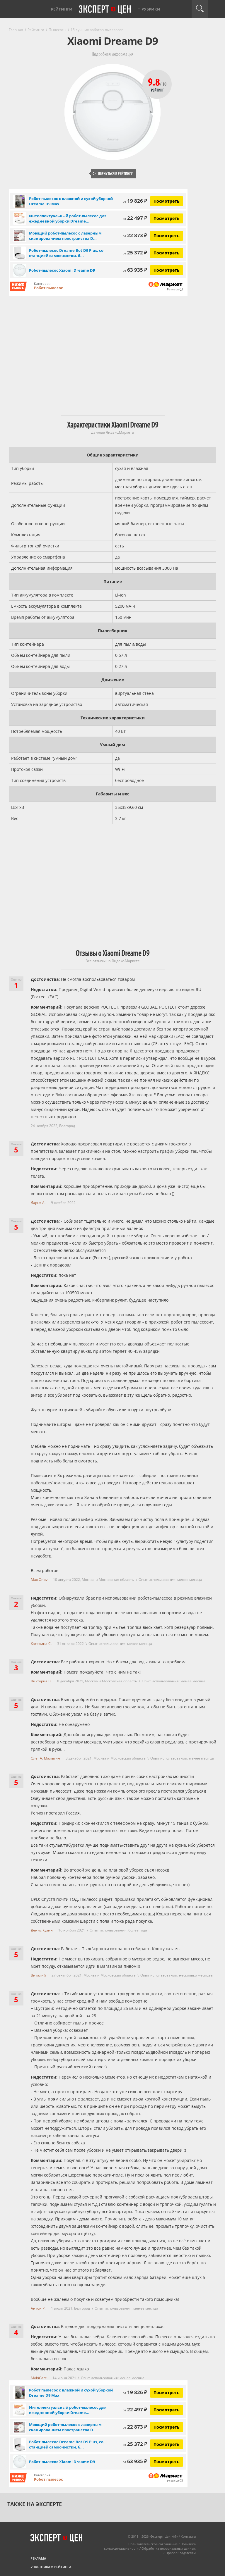 The image size is (225, 2576). Describe the element at coordinates (169, 2548) in the screenshot. I see `Обработка персональных данных` at that location.